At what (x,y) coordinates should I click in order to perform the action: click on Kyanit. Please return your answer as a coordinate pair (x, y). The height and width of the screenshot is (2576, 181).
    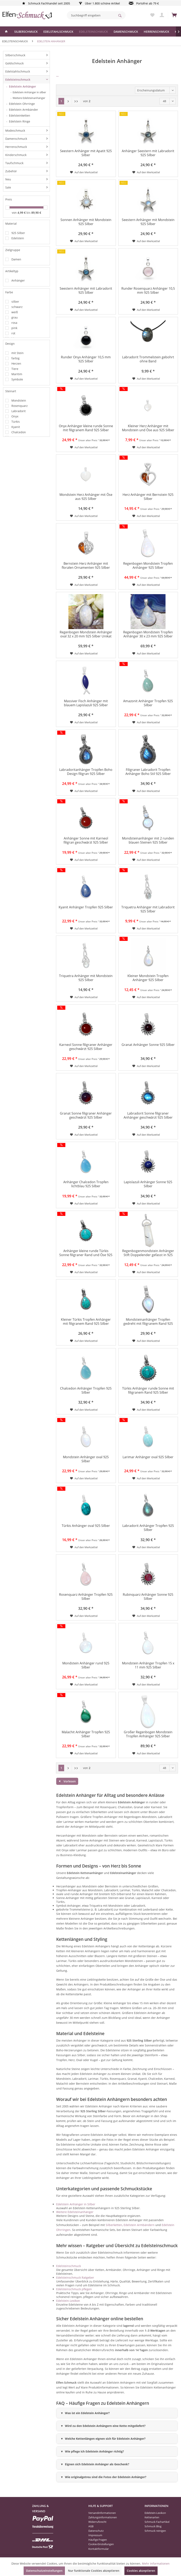
    Looking at the image, I should click on (15, 427).